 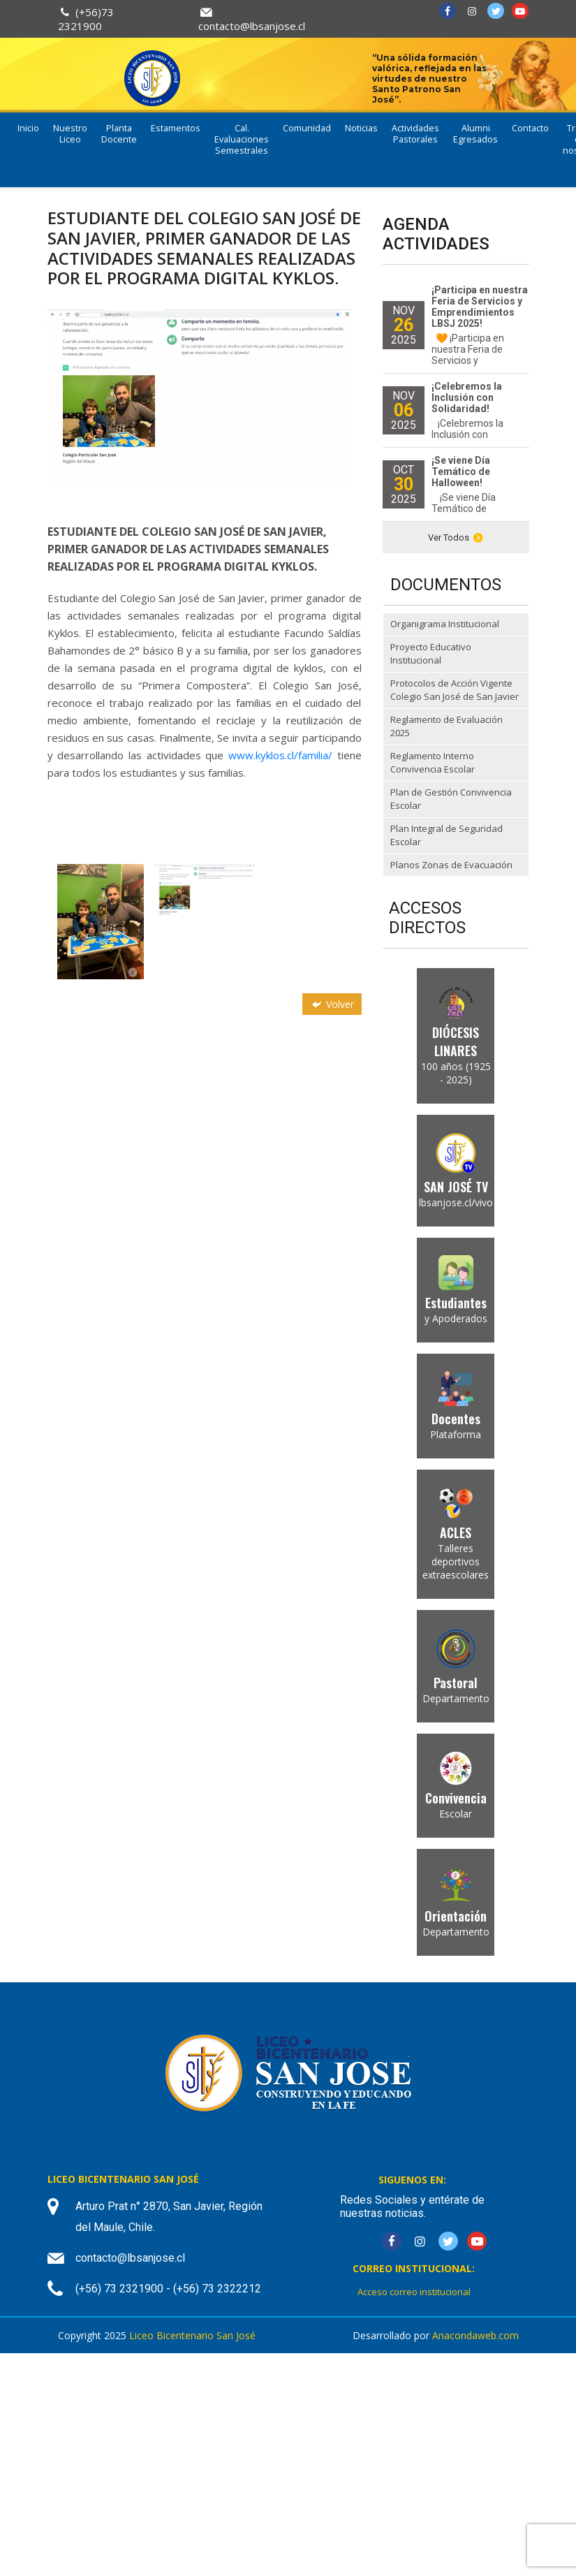 I want to click on Proyecto Educativo Institucional, so click(x=430, y=654).